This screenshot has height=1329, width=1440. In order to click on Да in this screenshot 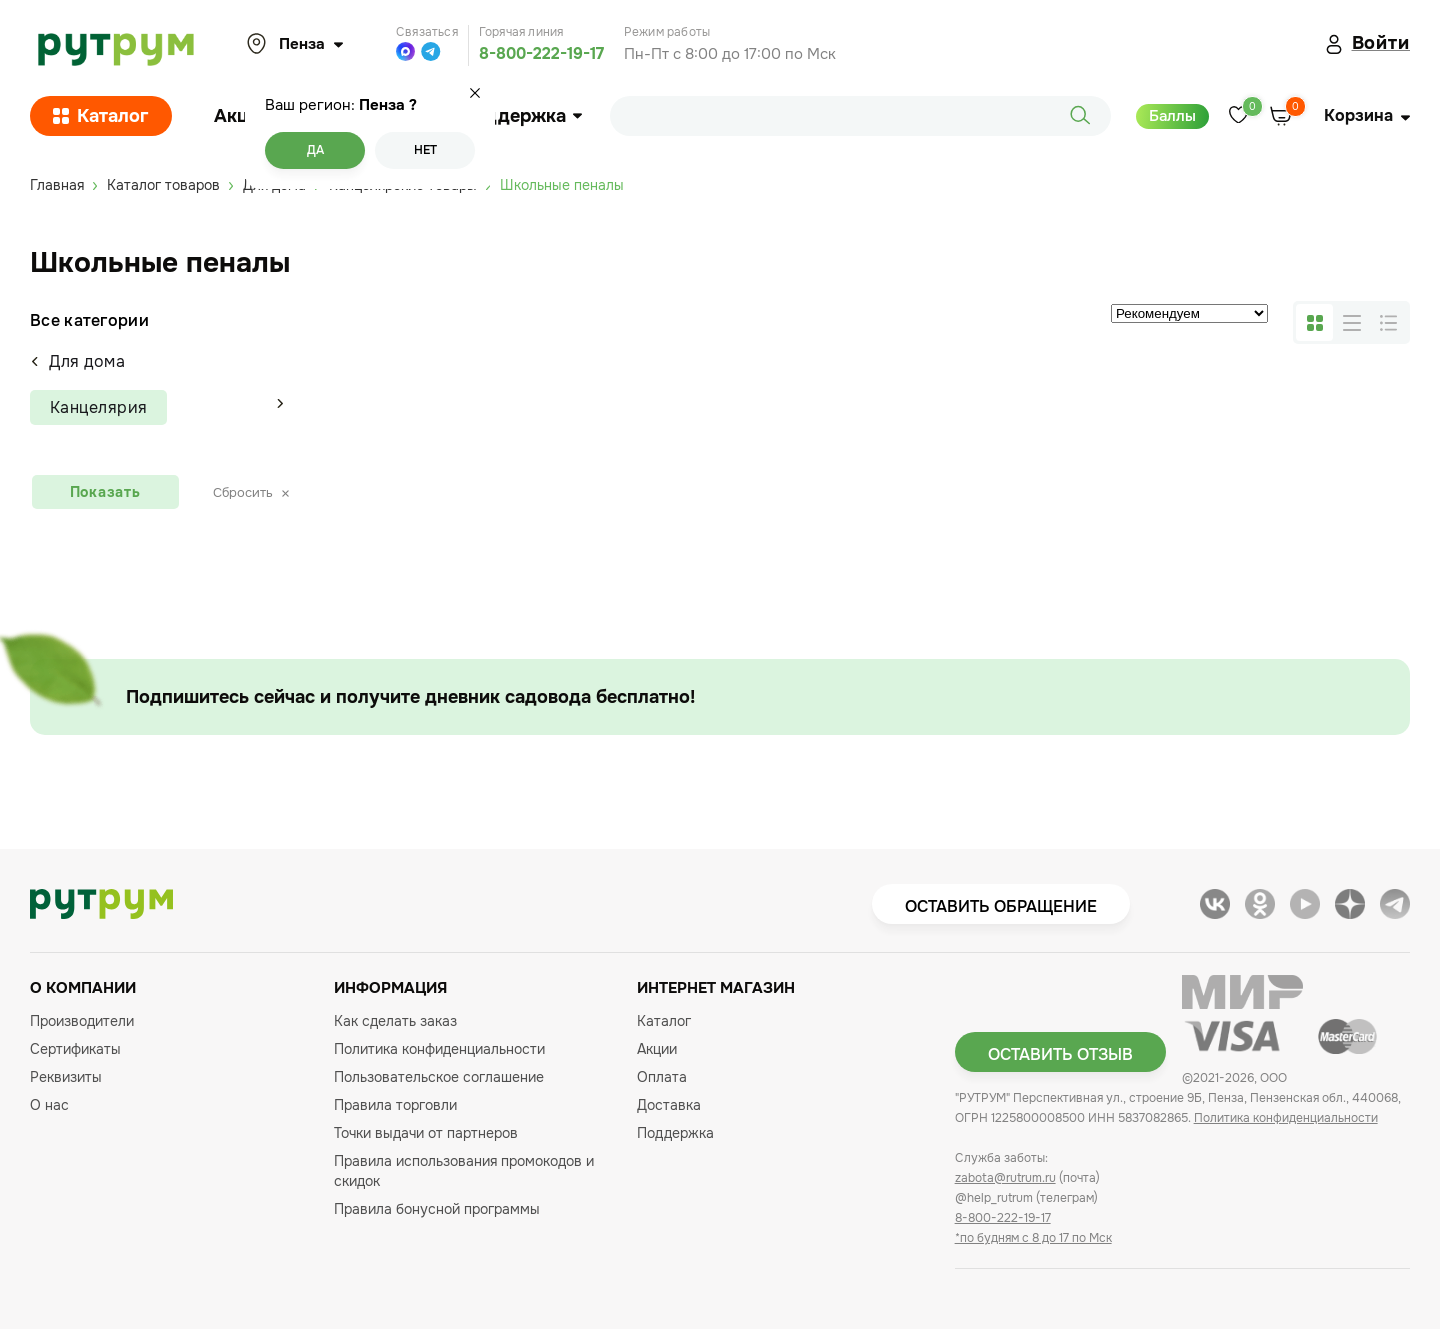, I will do `click(315, 150)`.